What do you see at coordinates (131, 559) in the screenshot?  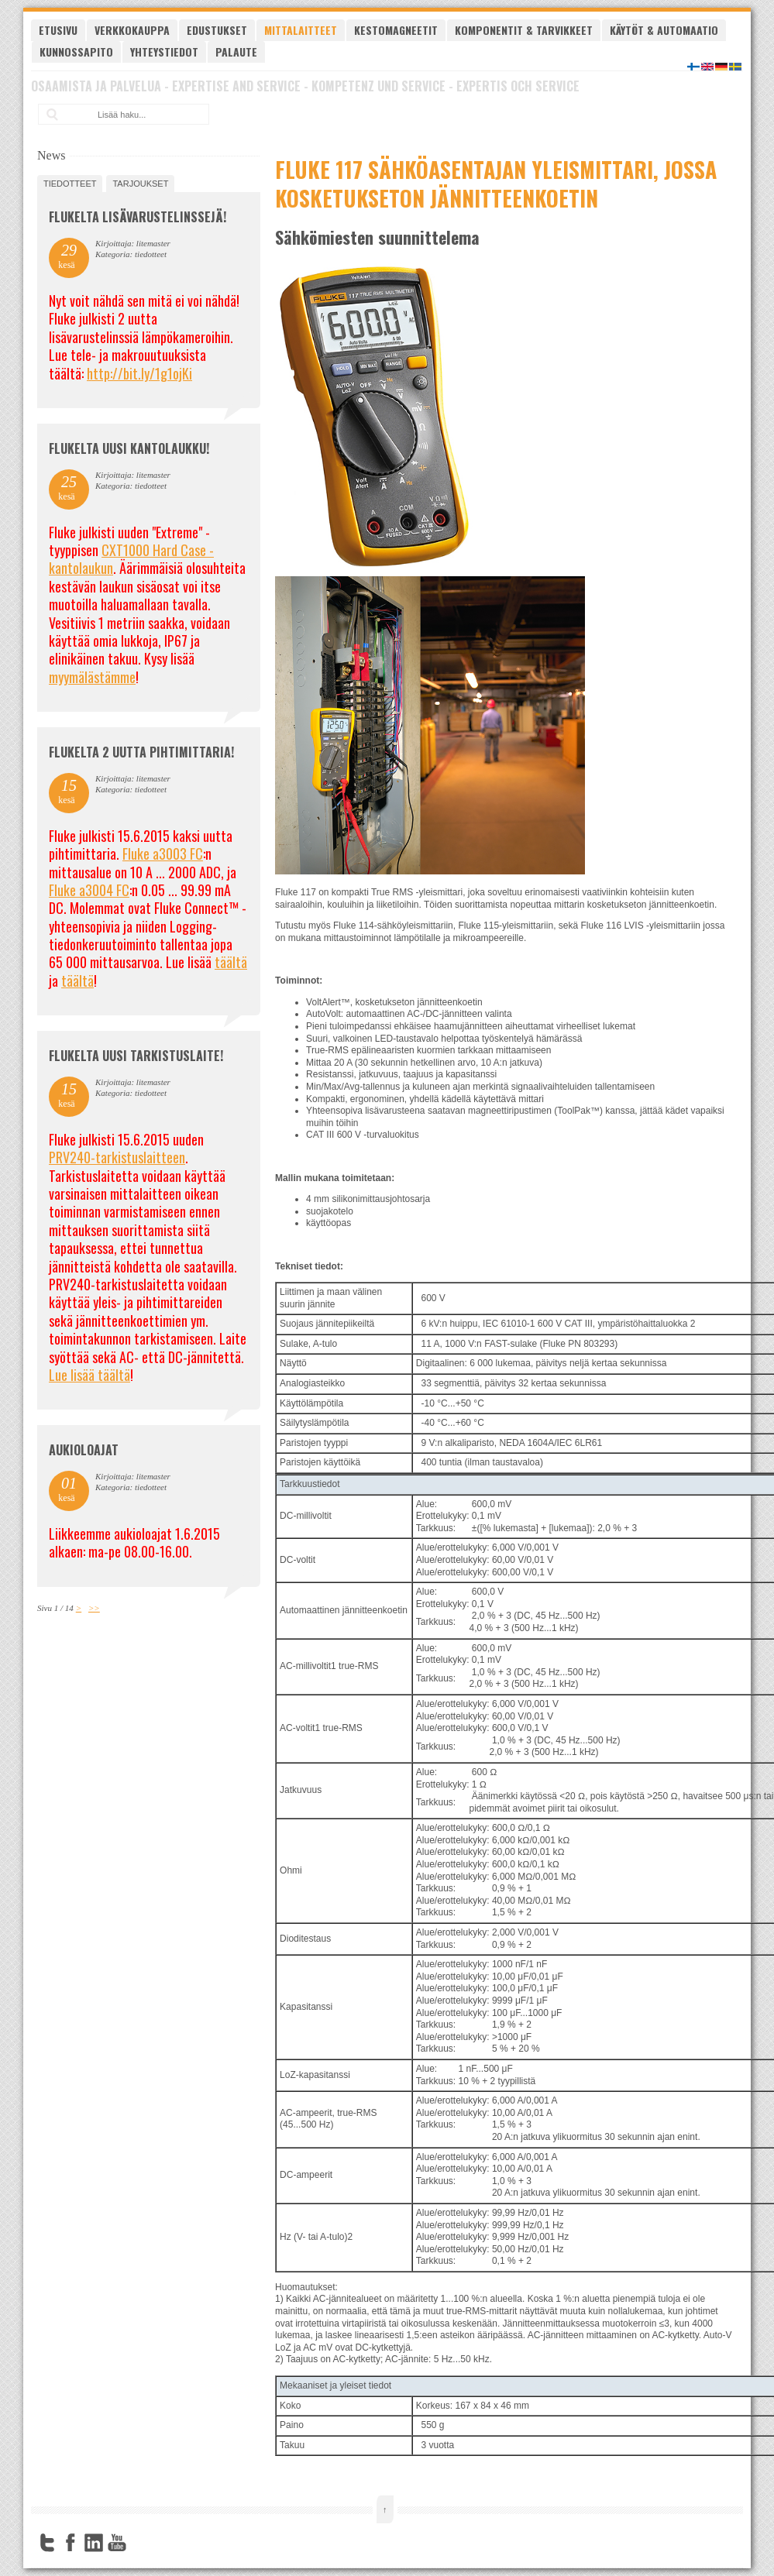 I see `CXT1000 Hard Case -kantolaukun` at bounding box center [131, 559].